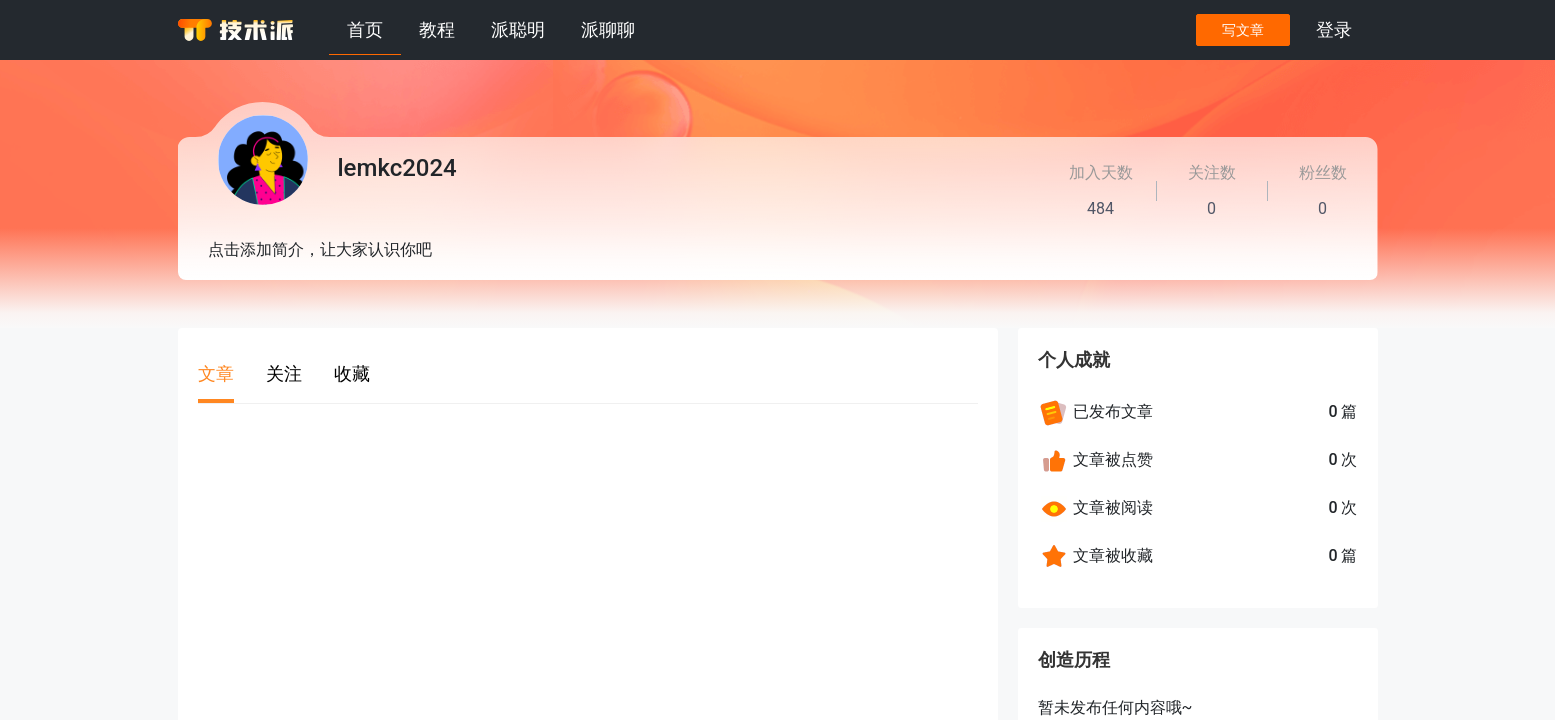  Describe the element at coordinates (216, 373) in the screenshot. I see `文章` at that location.